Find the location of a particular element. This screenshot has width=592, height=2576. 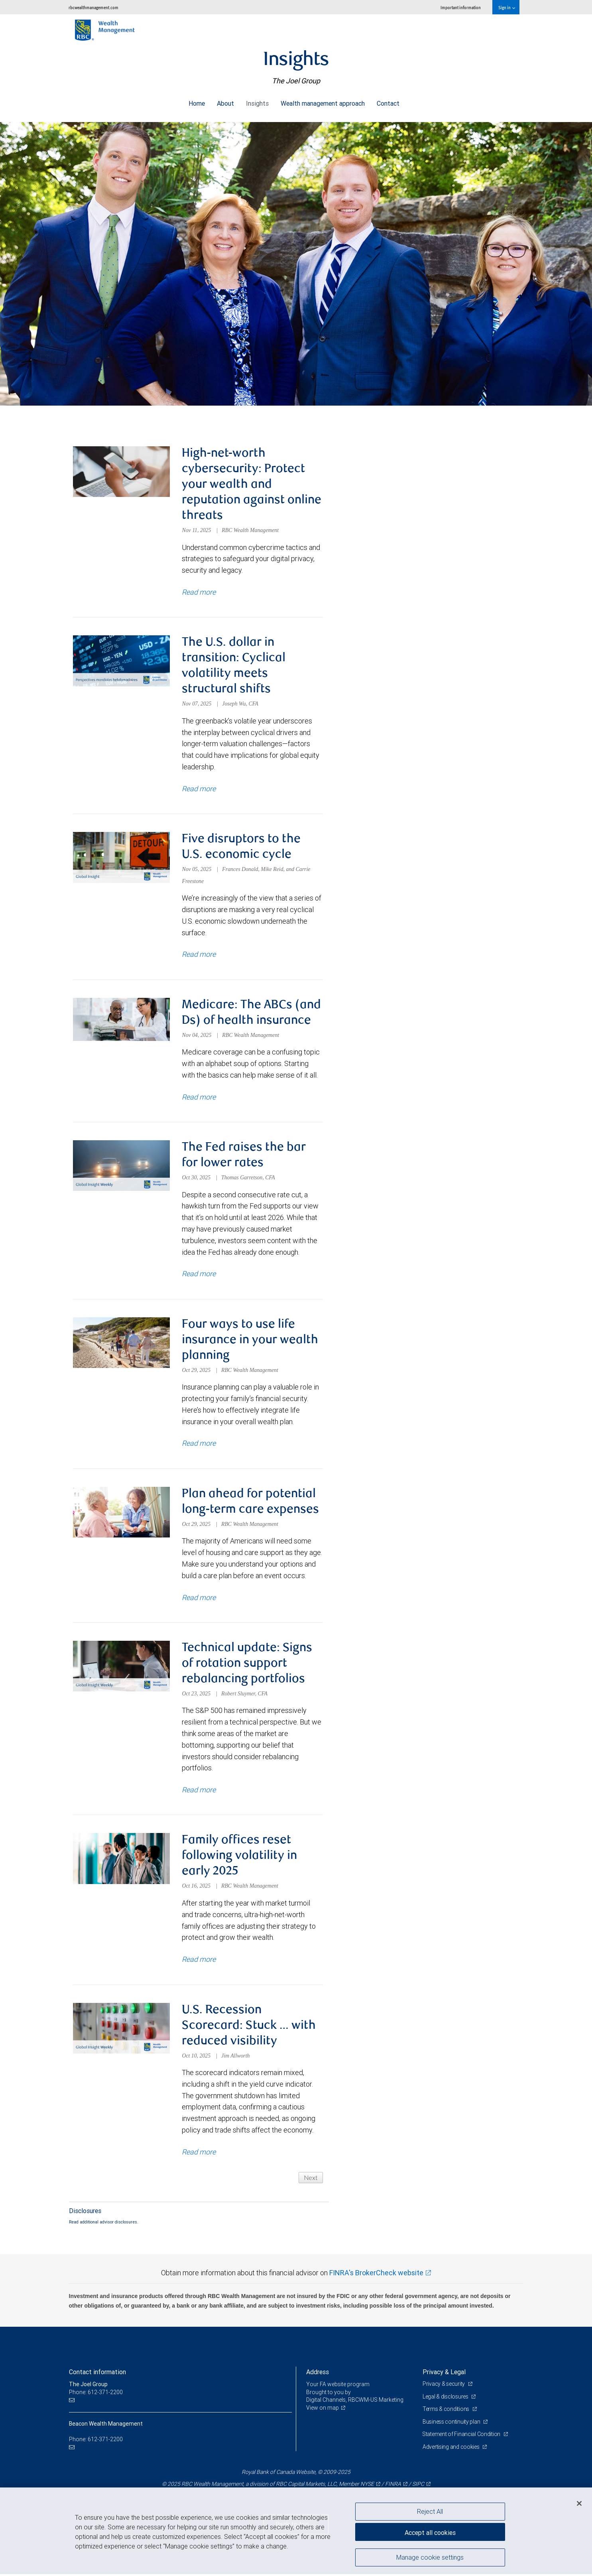

Wealth management approach is located at coordinates (323, 101).